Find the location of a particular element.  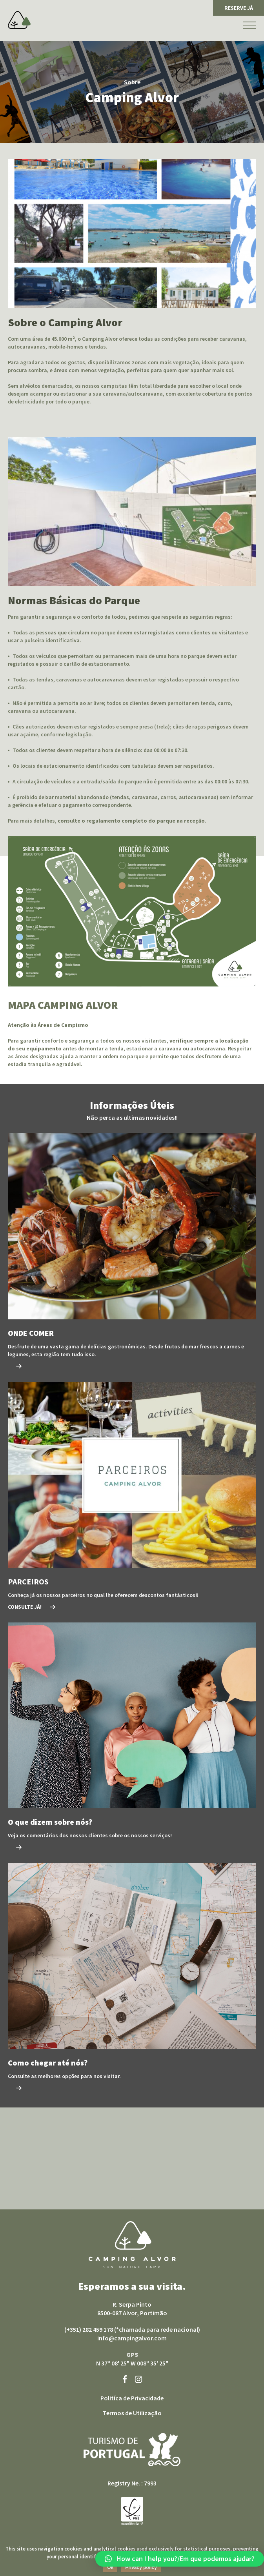

Privacy policy is located at coordinates (141, 2567).